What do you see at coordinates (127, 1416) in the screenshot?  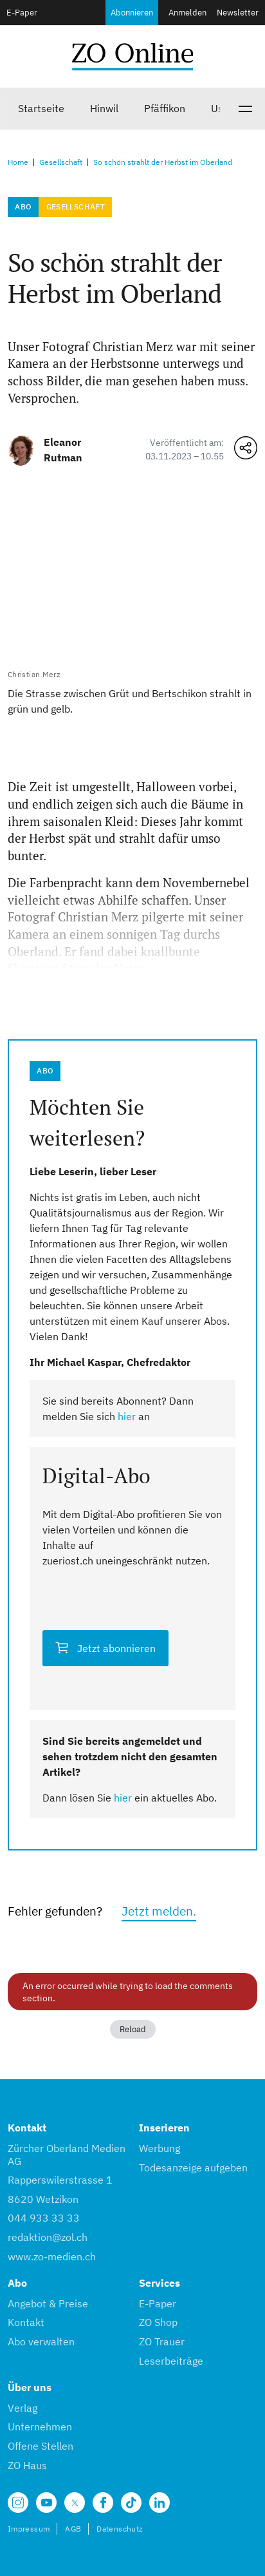 I see `hier` at bounding box center [127, 1416].